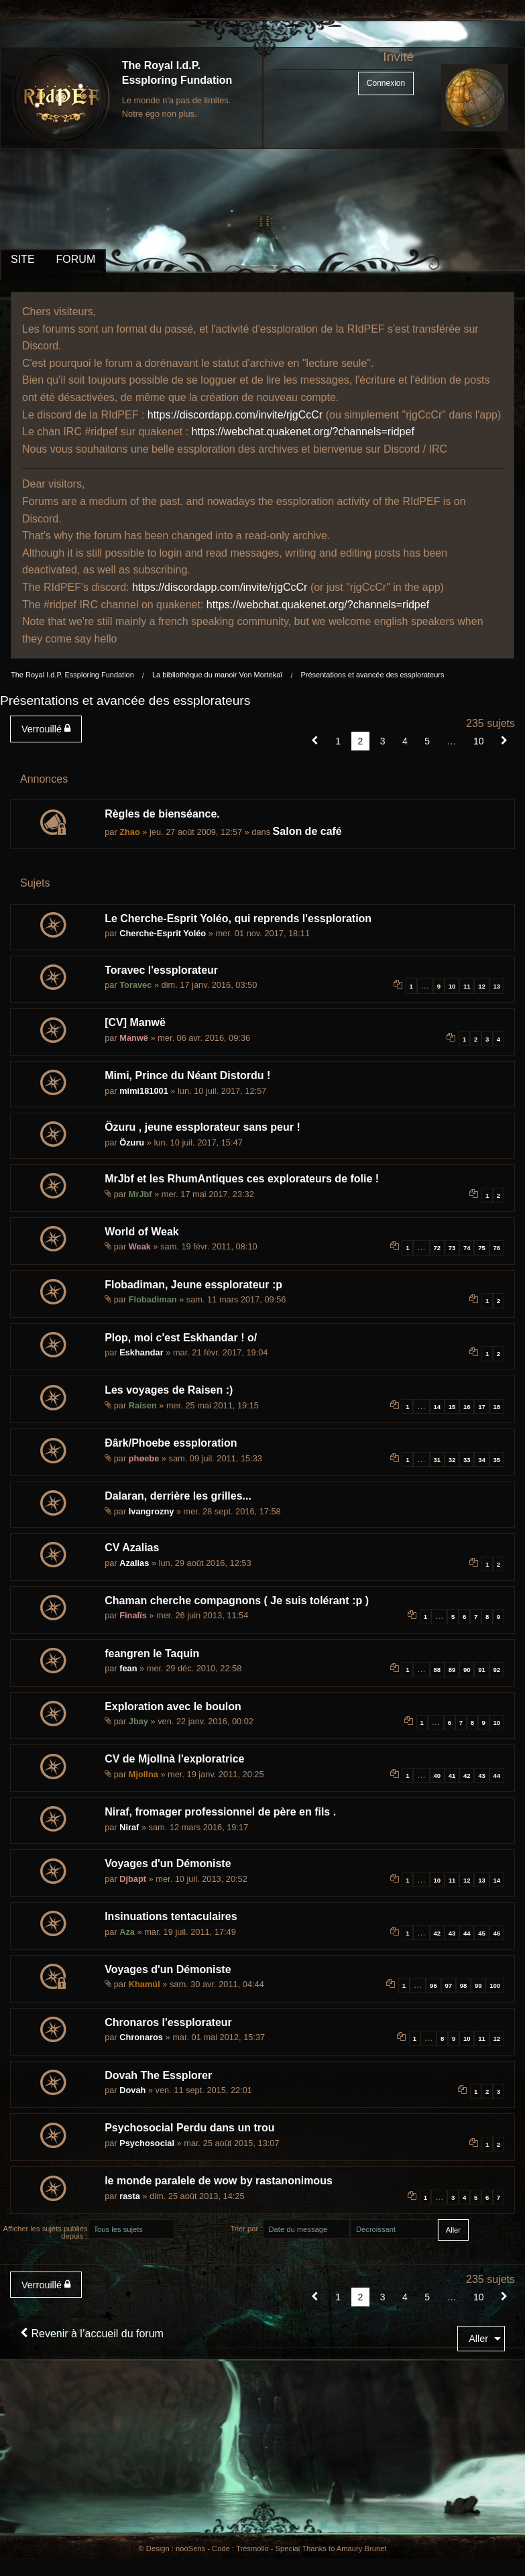 The width and height of the screenshot is (525, 2576). I want to click on 44, so click(497, 1775).